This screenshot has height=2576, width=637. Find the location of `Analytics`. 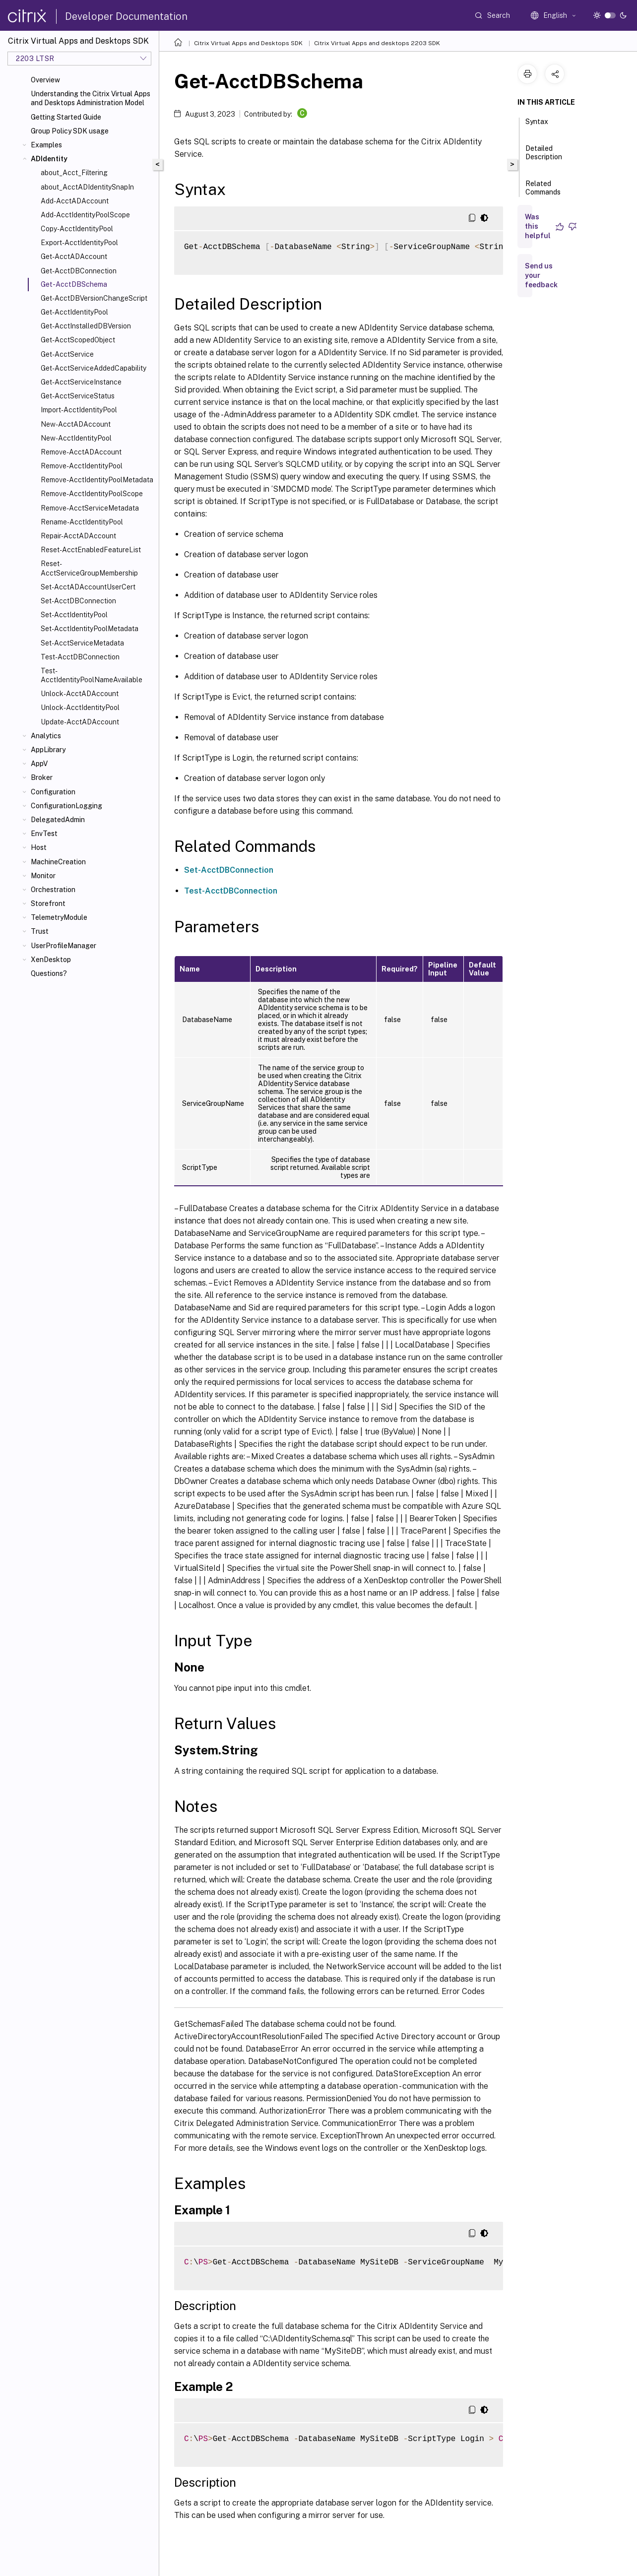

Analytics is located at coordinates (46, 736).